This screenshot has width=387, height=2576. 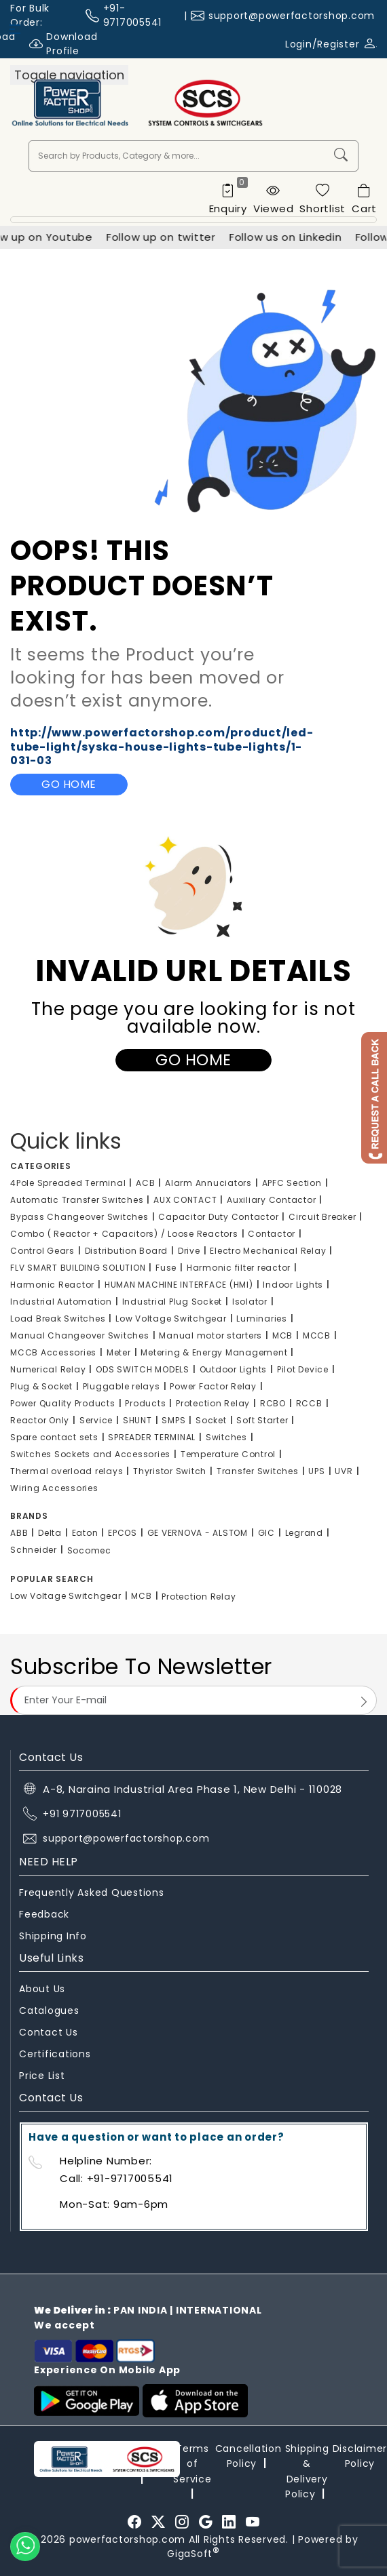 I want to click on [Toggle navigation], so click(x=69, y=75).